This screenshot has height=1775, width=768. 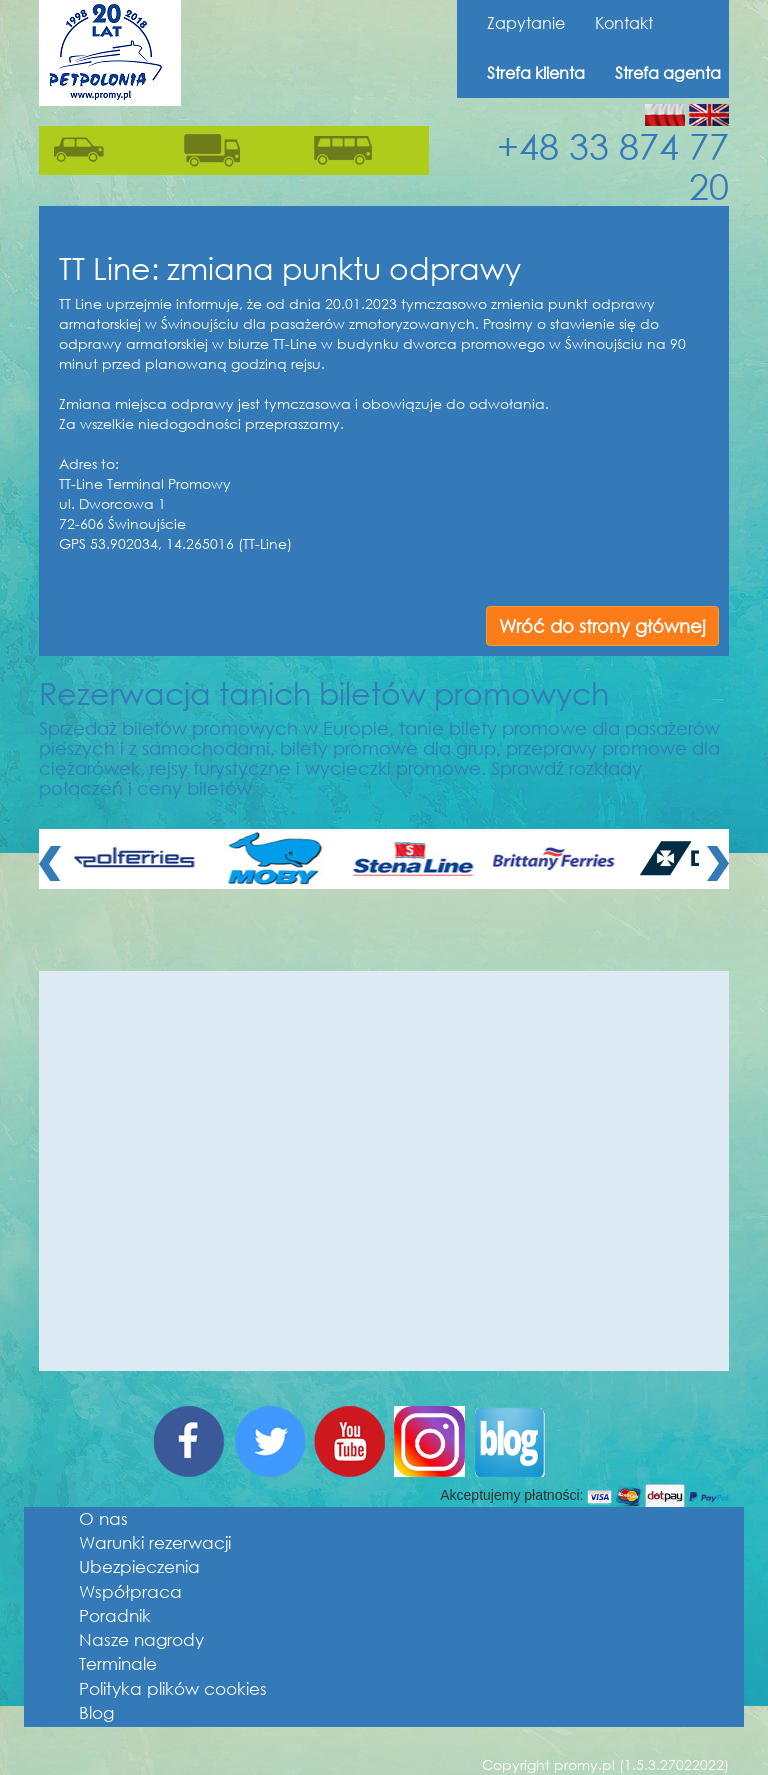 What do you see at coordinates (130, 1591) in the screenshot?
I see `Współpraca` at bounding box center [130, 1591].